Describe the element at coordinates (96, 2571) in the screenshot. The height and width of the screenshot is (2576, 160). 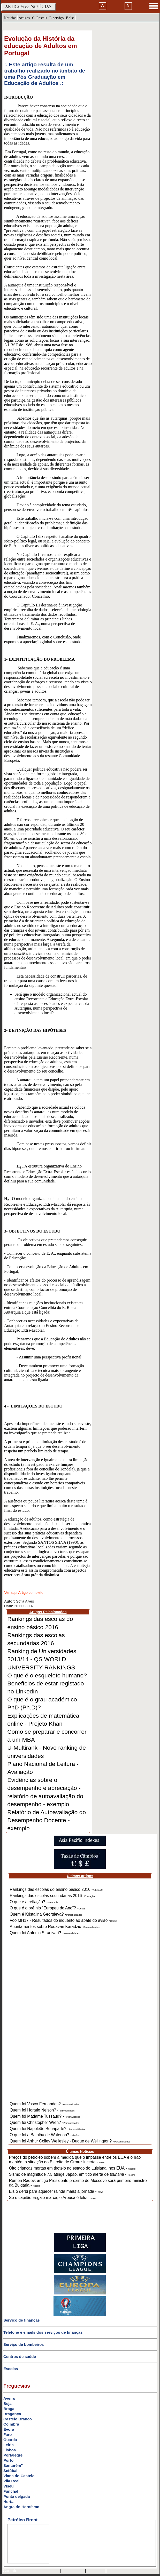
I see `HOTMAIL` at that location.